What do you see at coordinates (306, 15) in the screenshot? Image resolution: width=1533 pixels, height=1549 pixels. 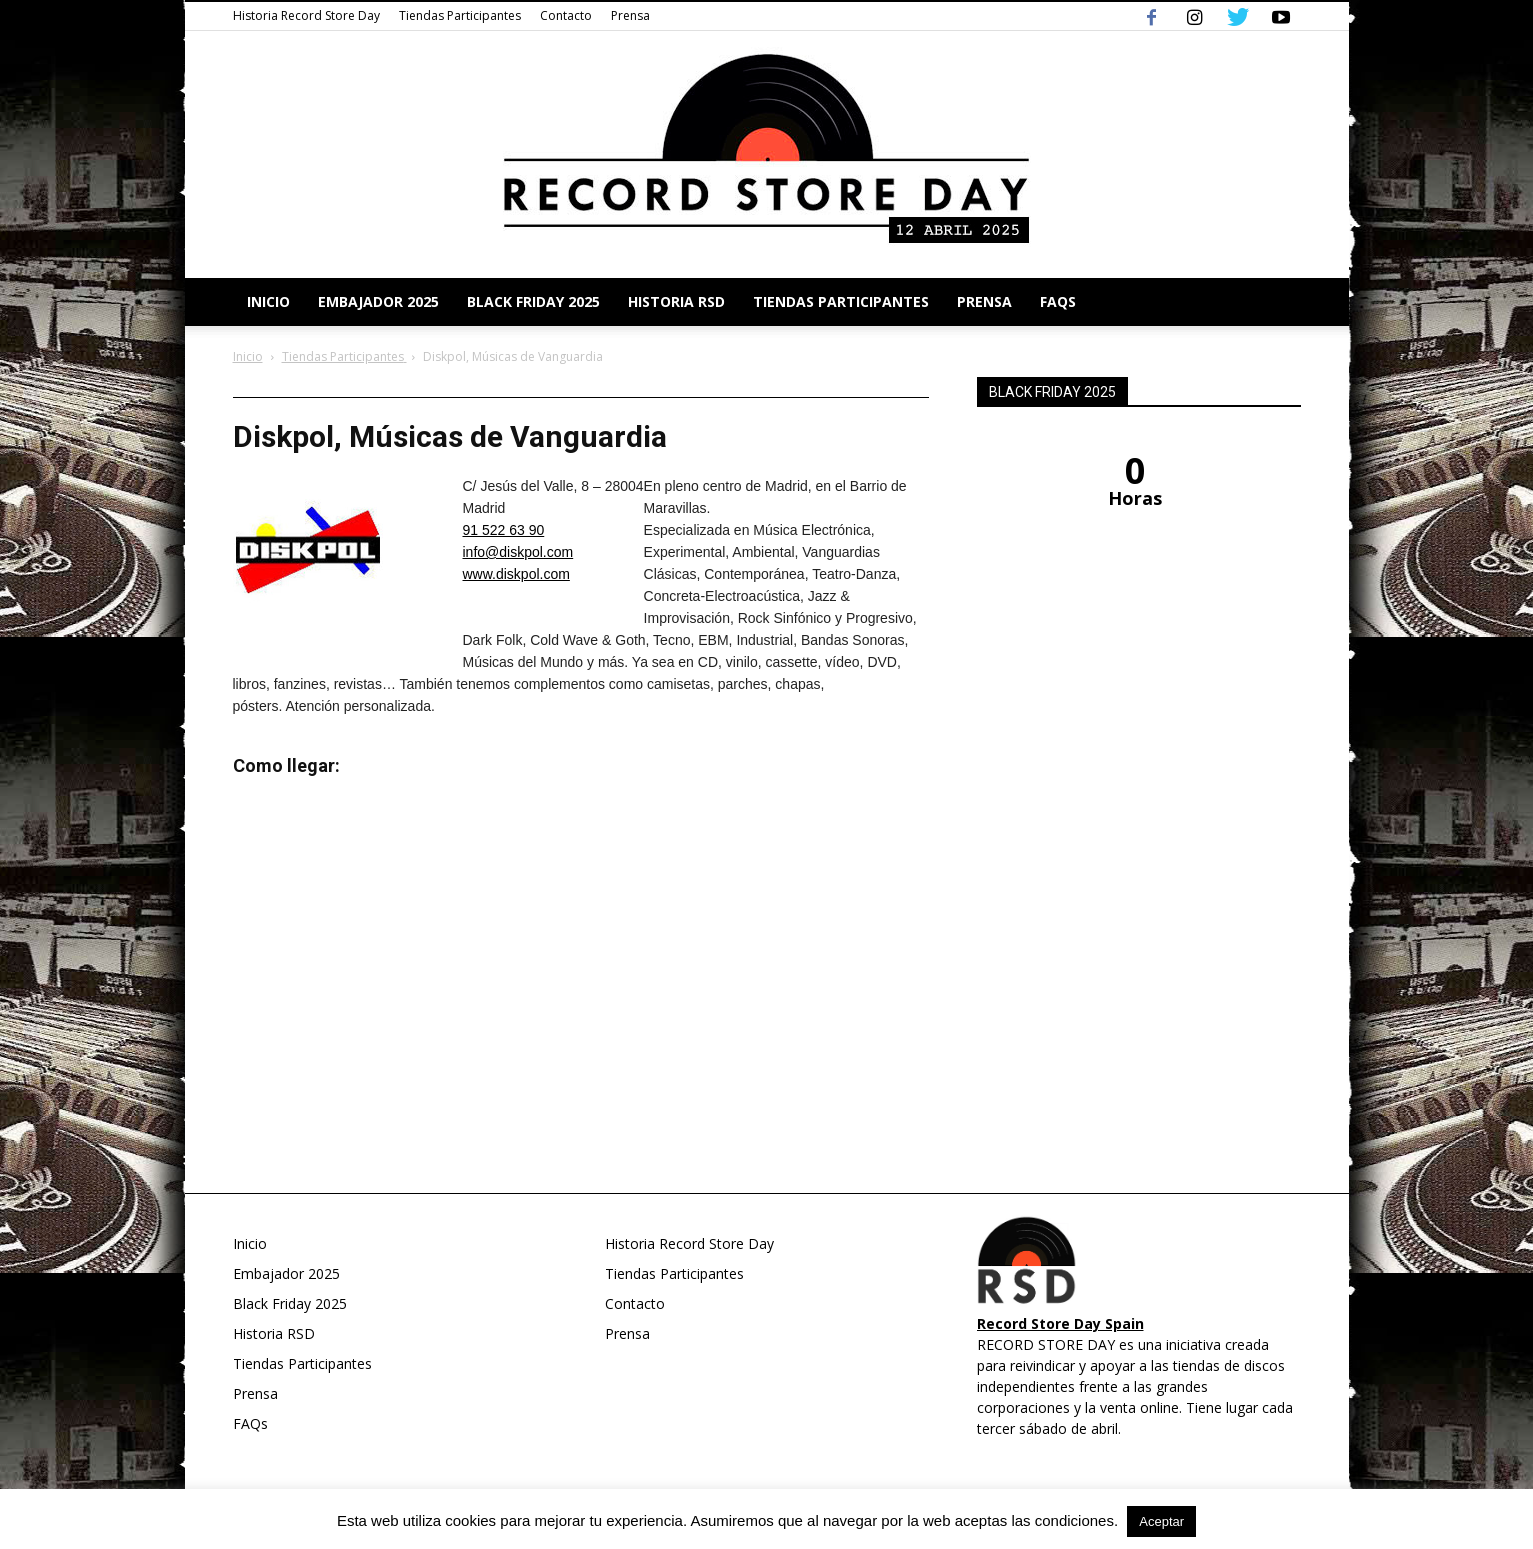 I see `Historia Record Store Day` at bounding box center [306, 15].